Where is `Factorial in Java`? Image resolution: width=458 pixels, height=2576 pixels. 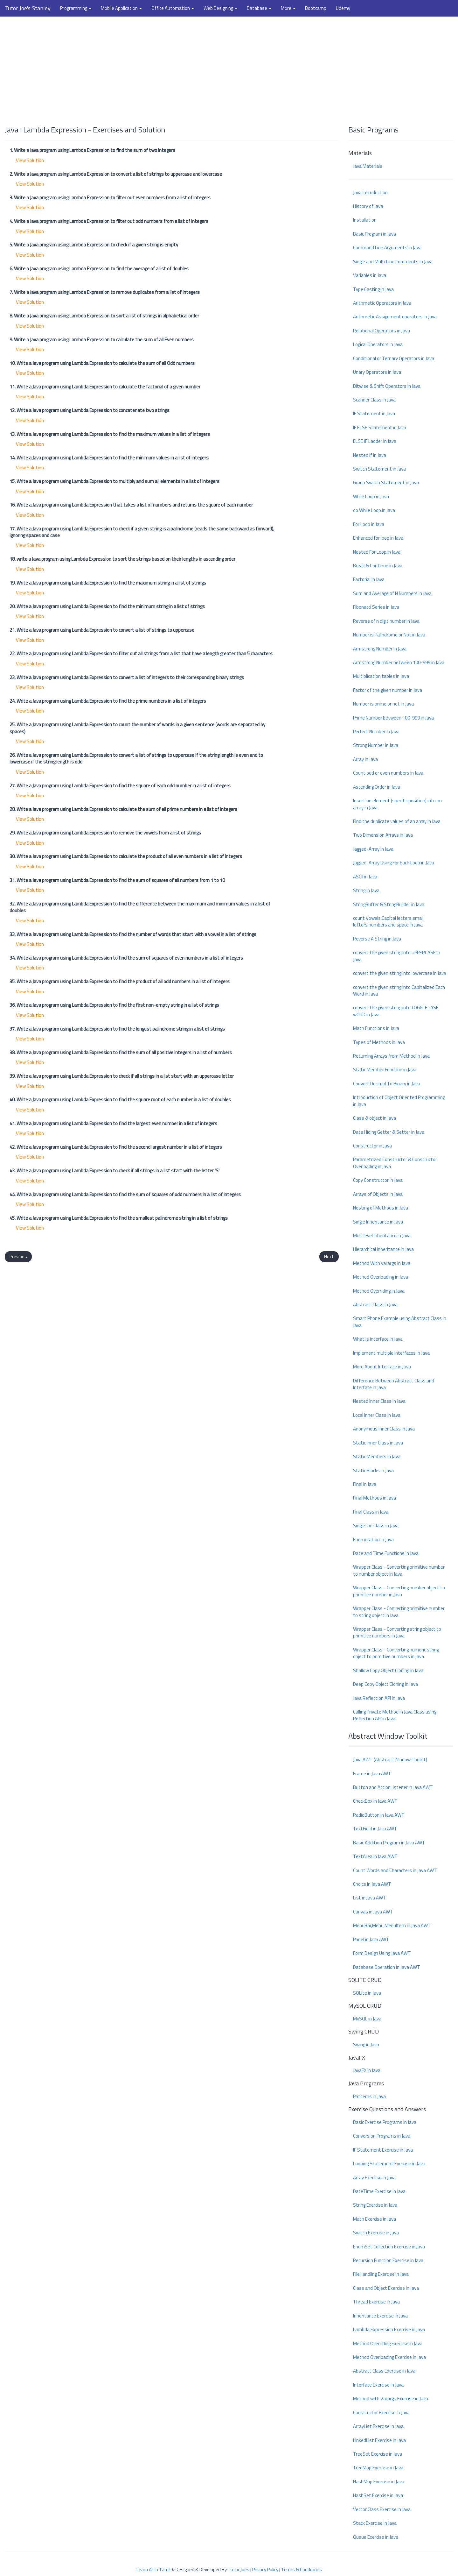 Factorial in Java is located at coordinates (369, 579).